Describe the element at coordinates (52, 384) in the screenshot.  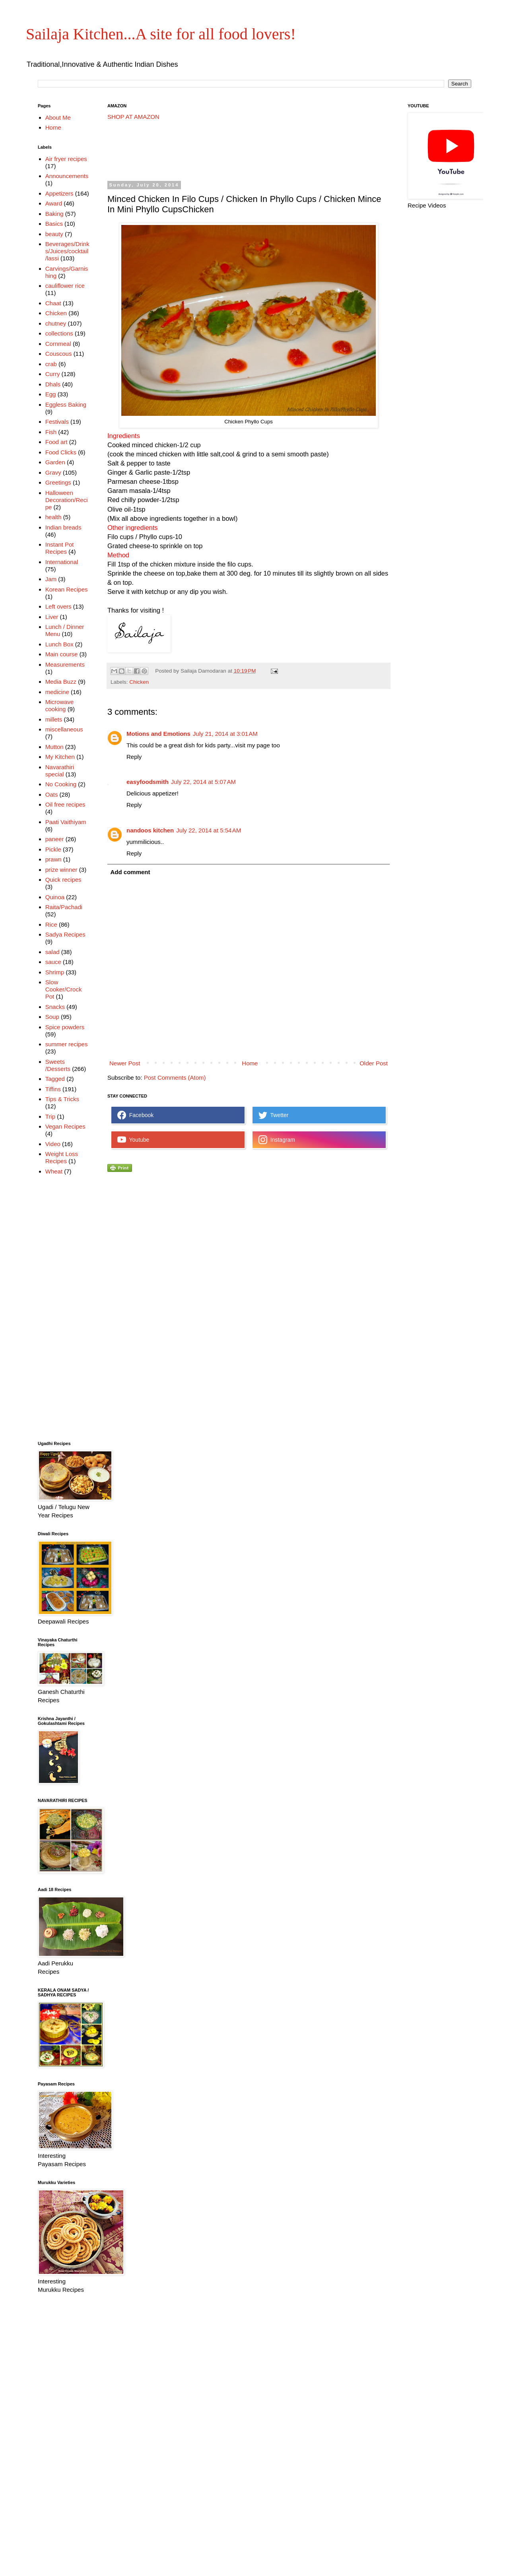
I see `Dhals` at that location.